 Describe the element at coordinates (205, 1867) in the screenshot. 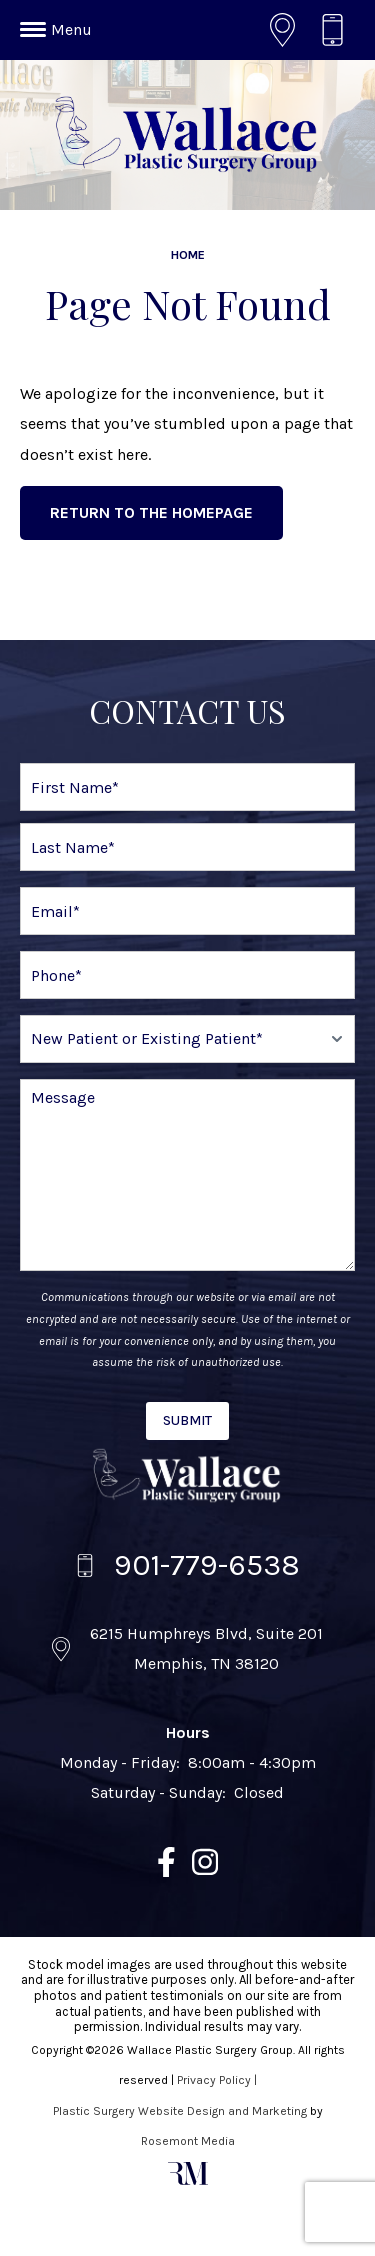

I see `[instagram]` at that location.